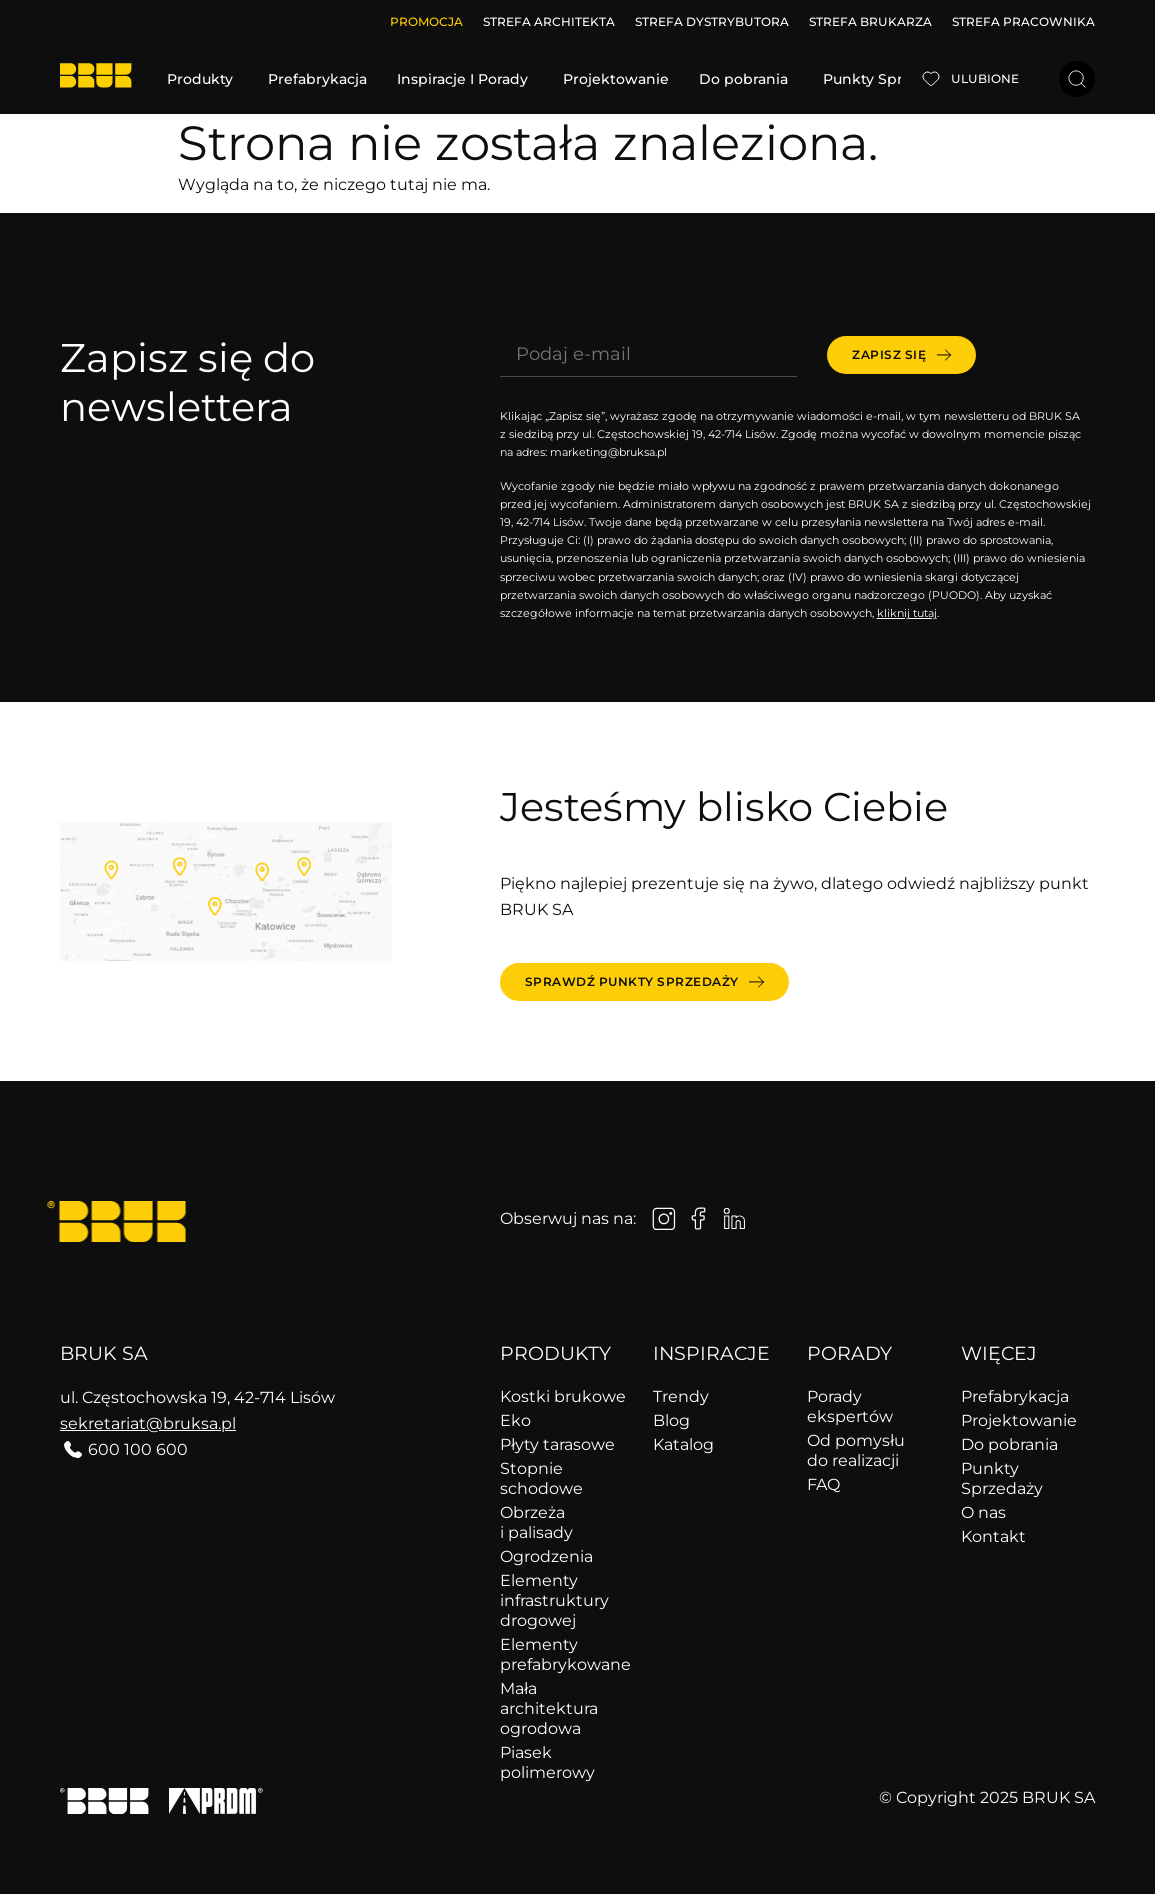 The image size is (1155, 1894). What do you see at coordinates (426, 21) in the screenshot?
I see `Promocja` at bounding box center [426, 21].